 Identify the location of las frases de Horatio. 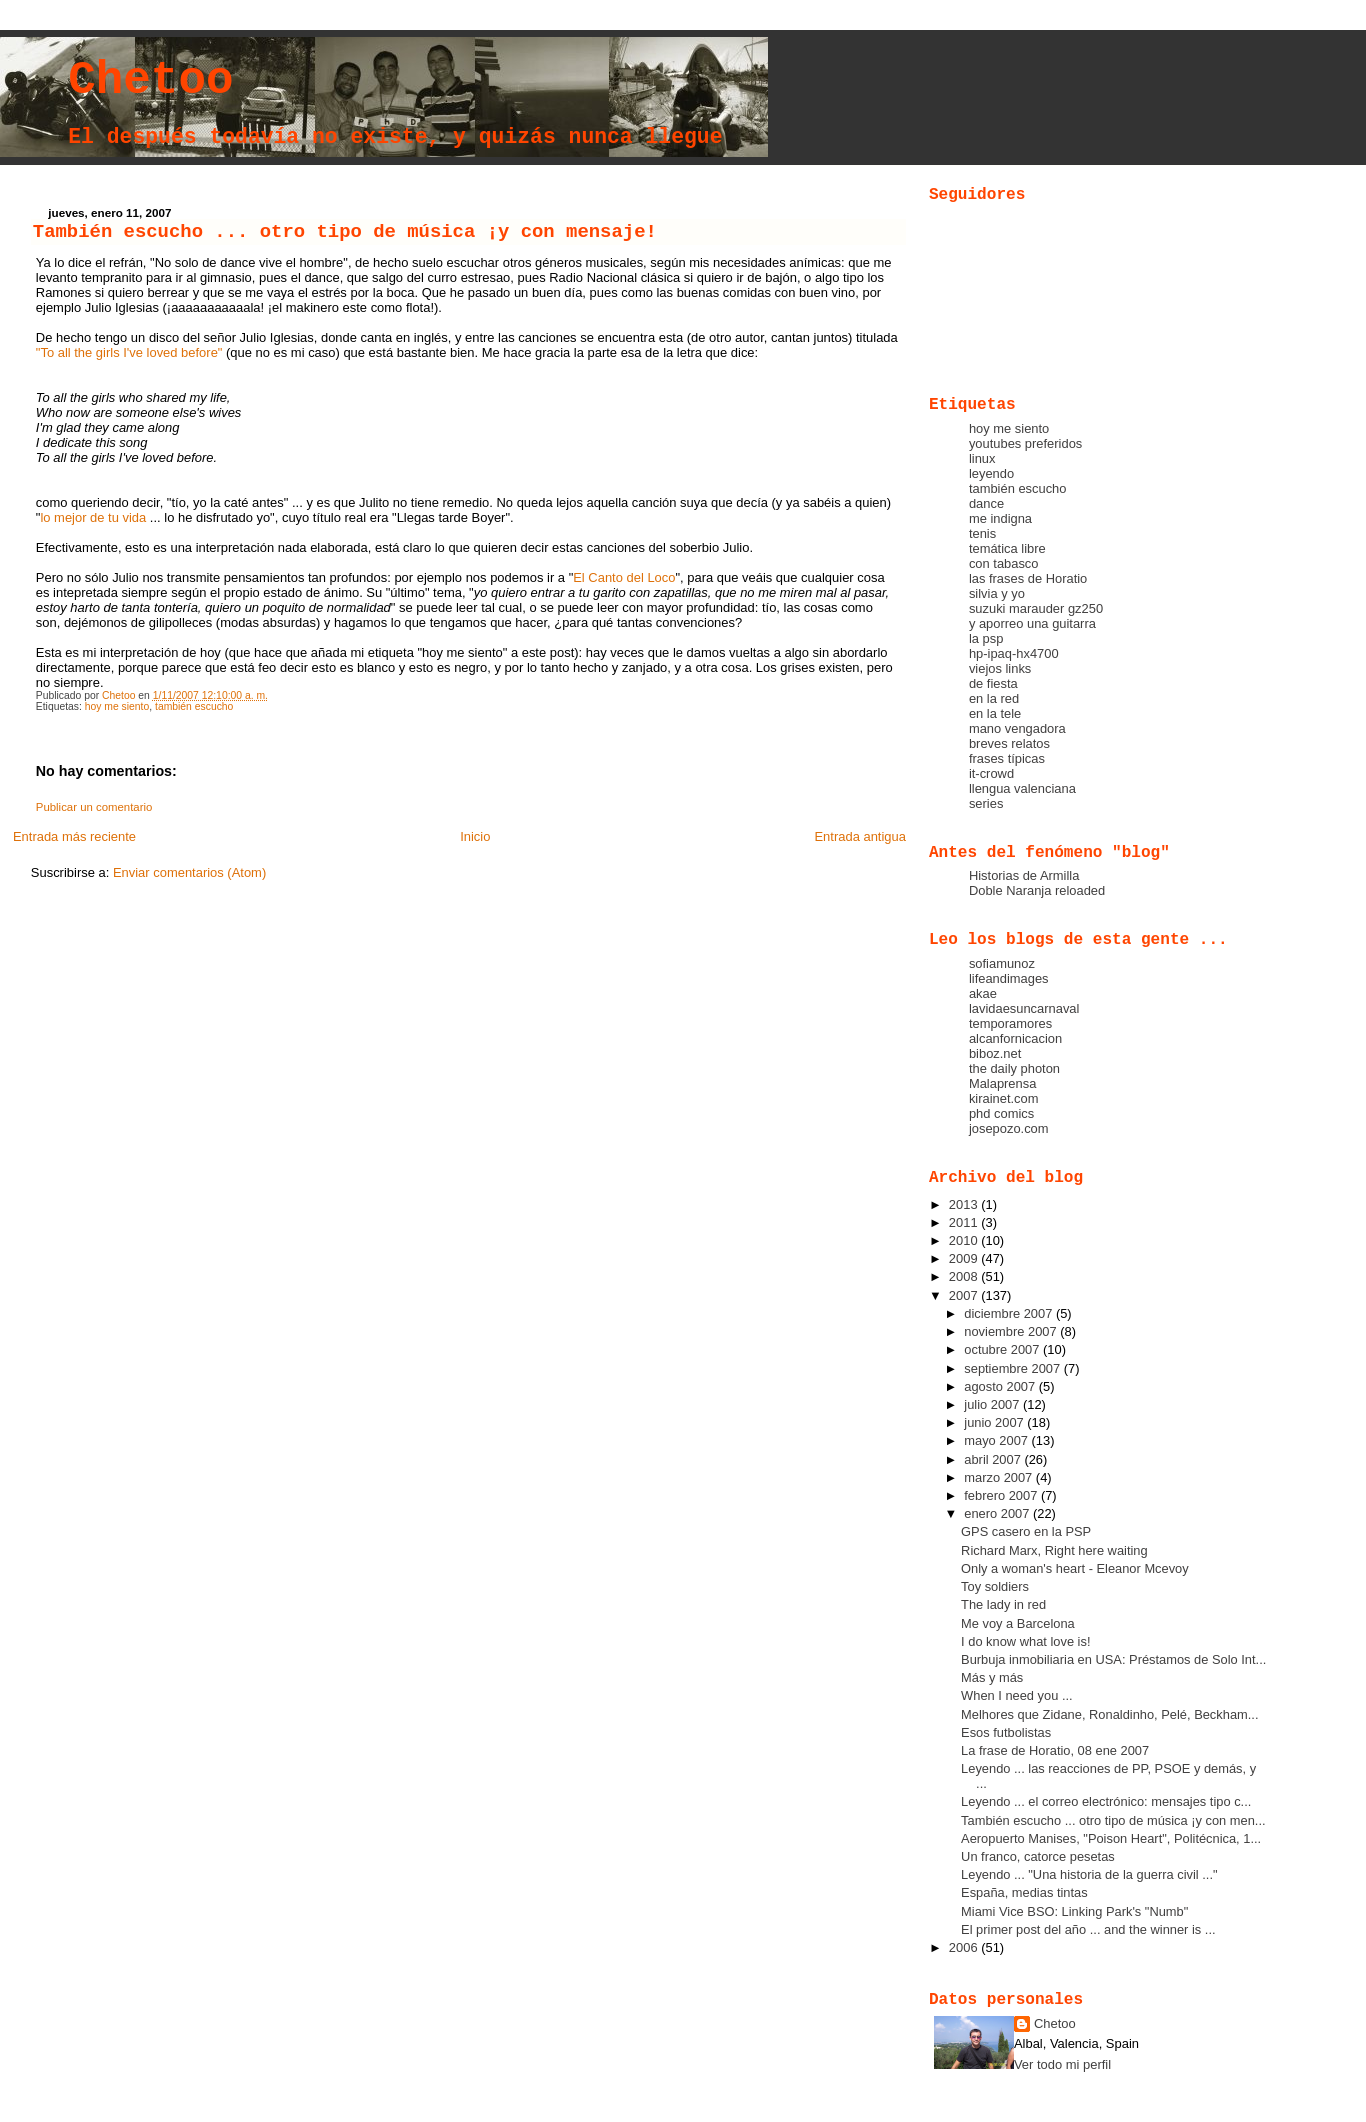
(1028, 578).